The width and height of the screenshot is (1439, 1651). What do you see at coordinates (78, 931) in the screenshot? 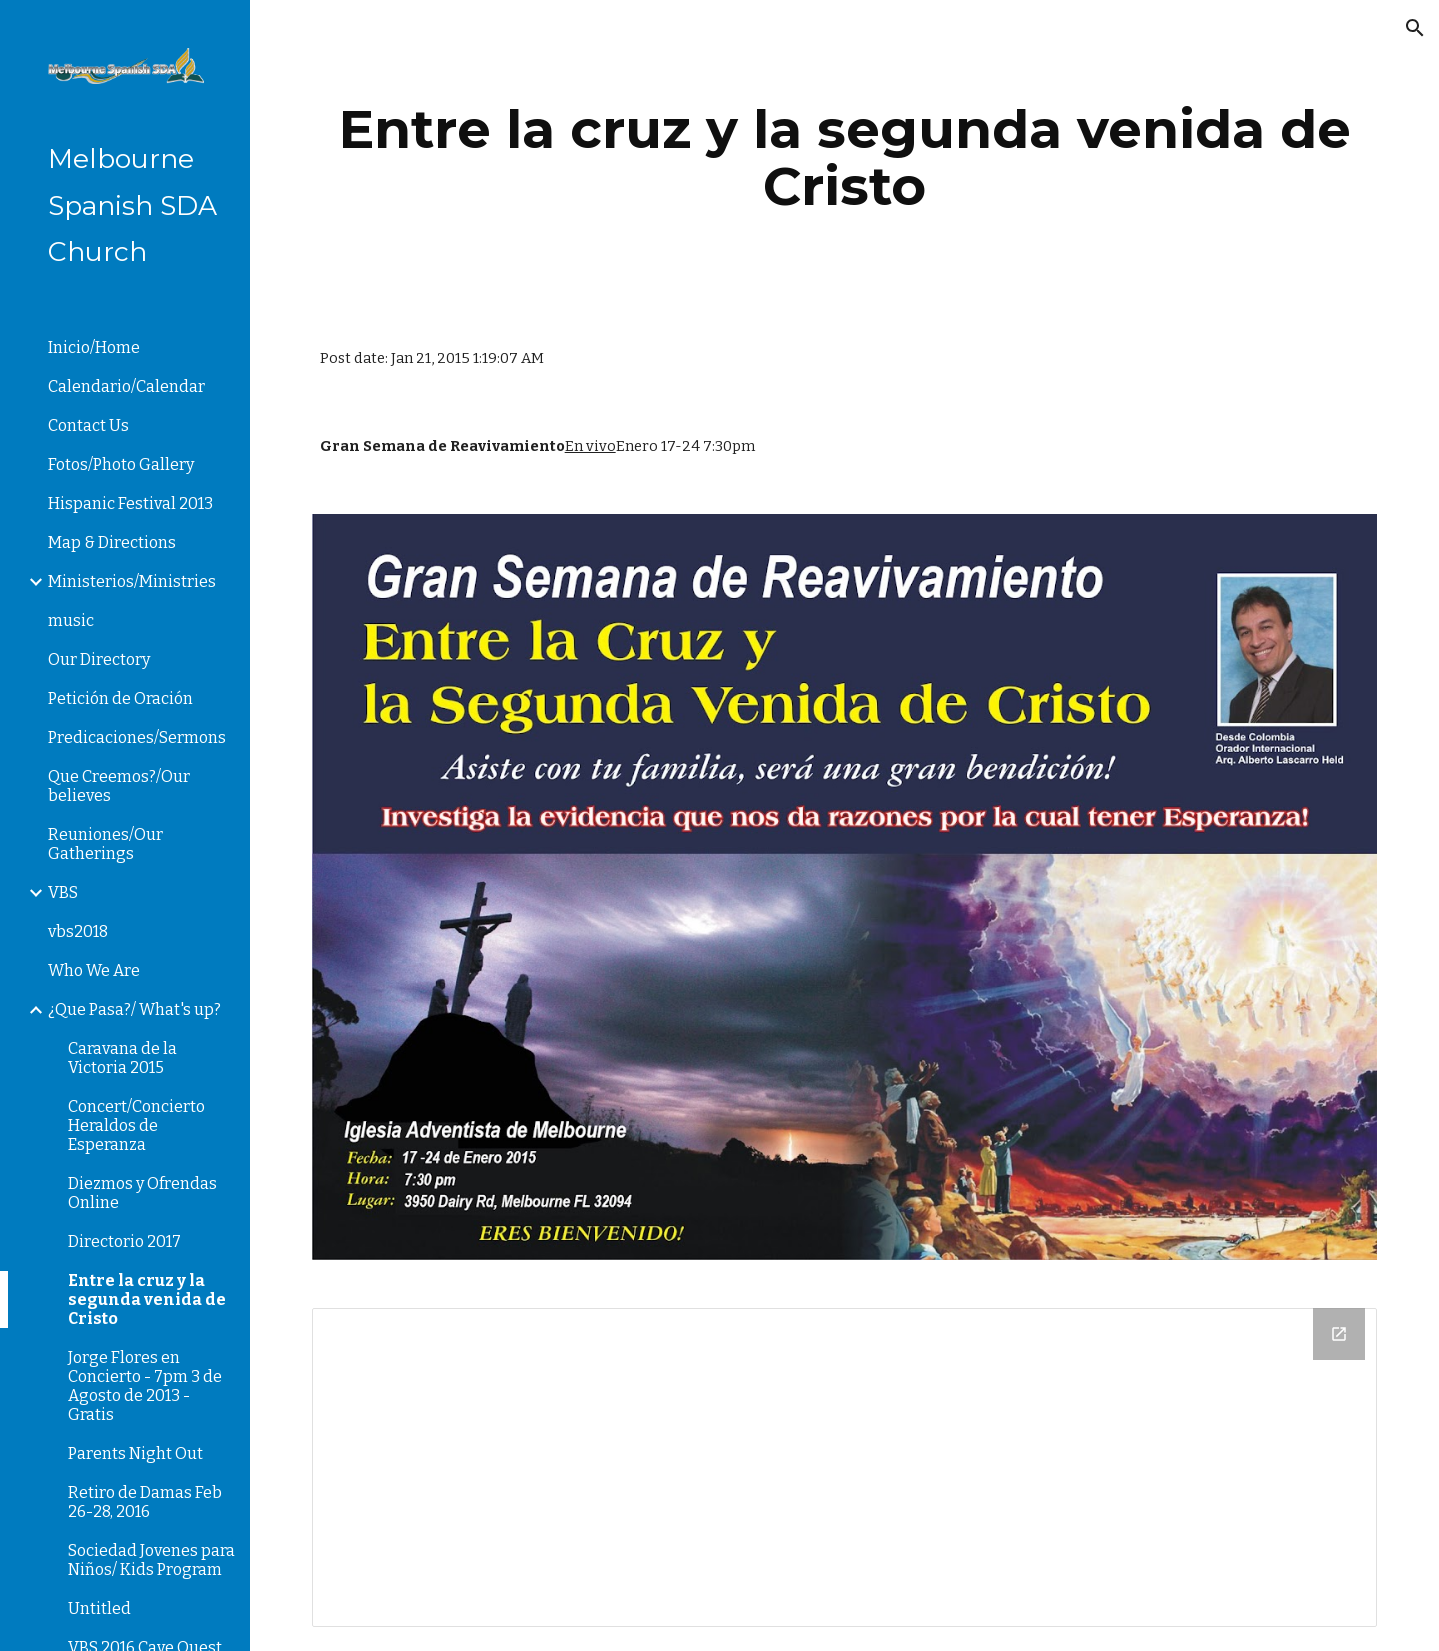
I see `vbs2018 [link]` at bounding box center [78, 931].